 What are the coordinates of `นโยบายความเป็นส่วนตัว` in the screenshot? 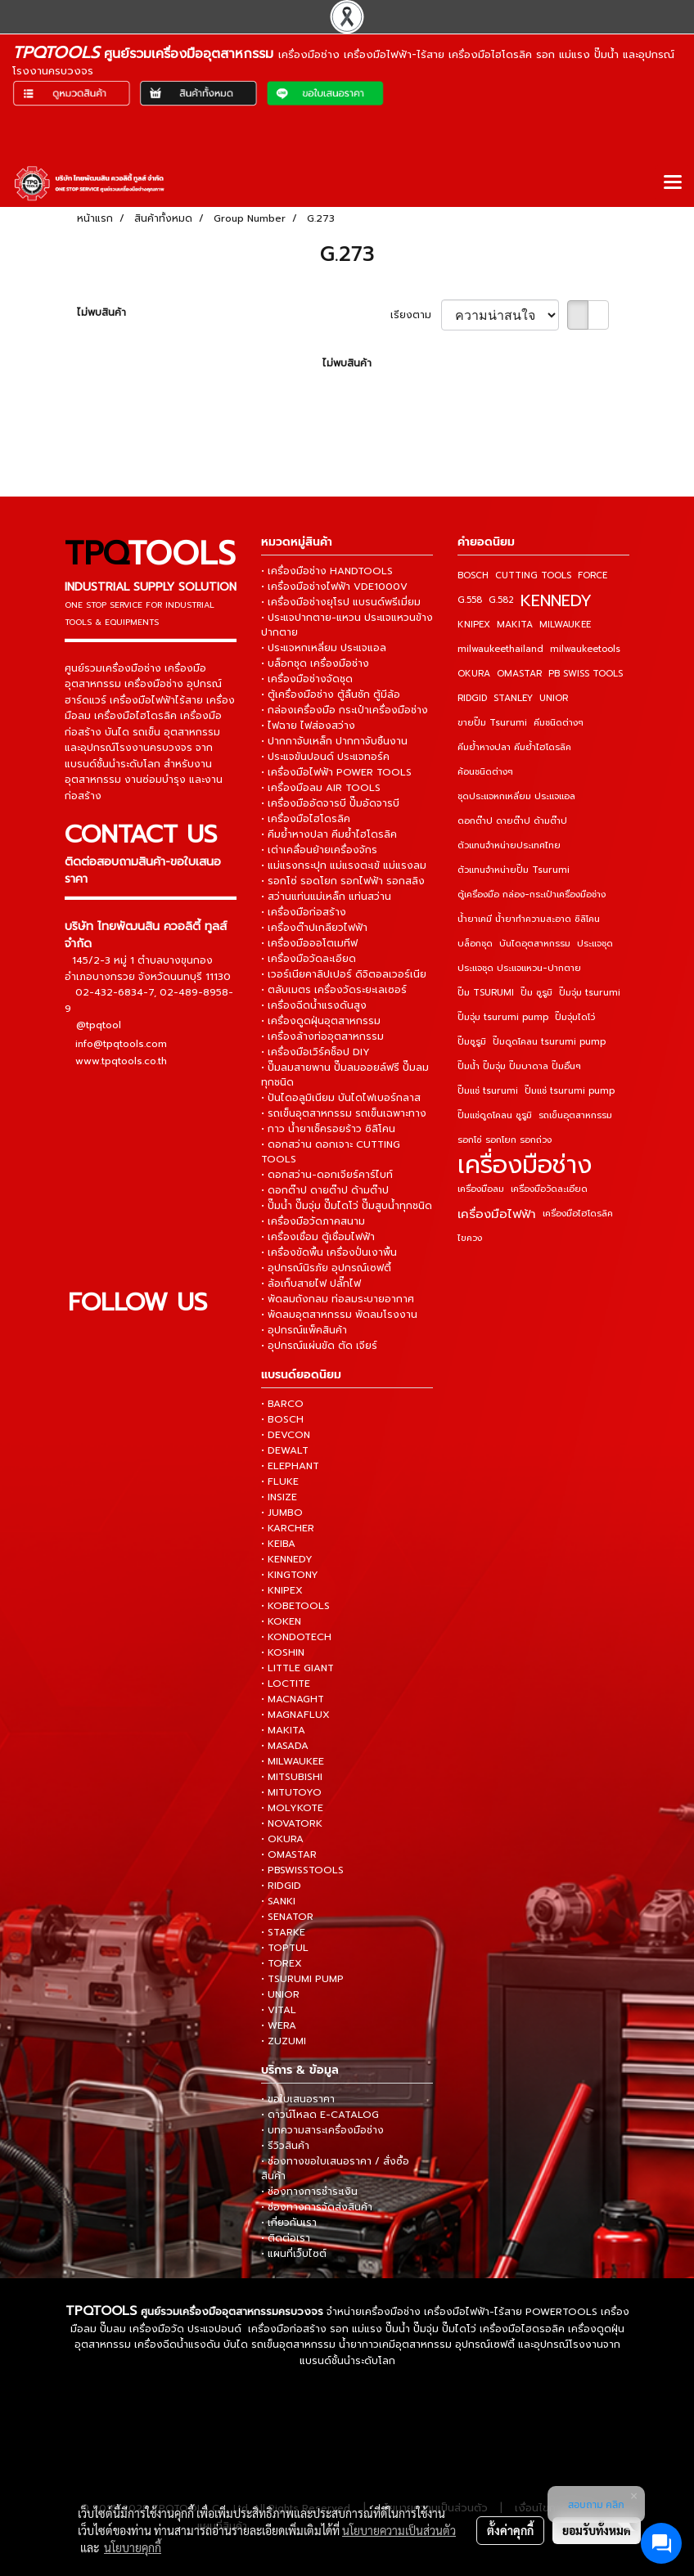 It's located at (399, 2530).